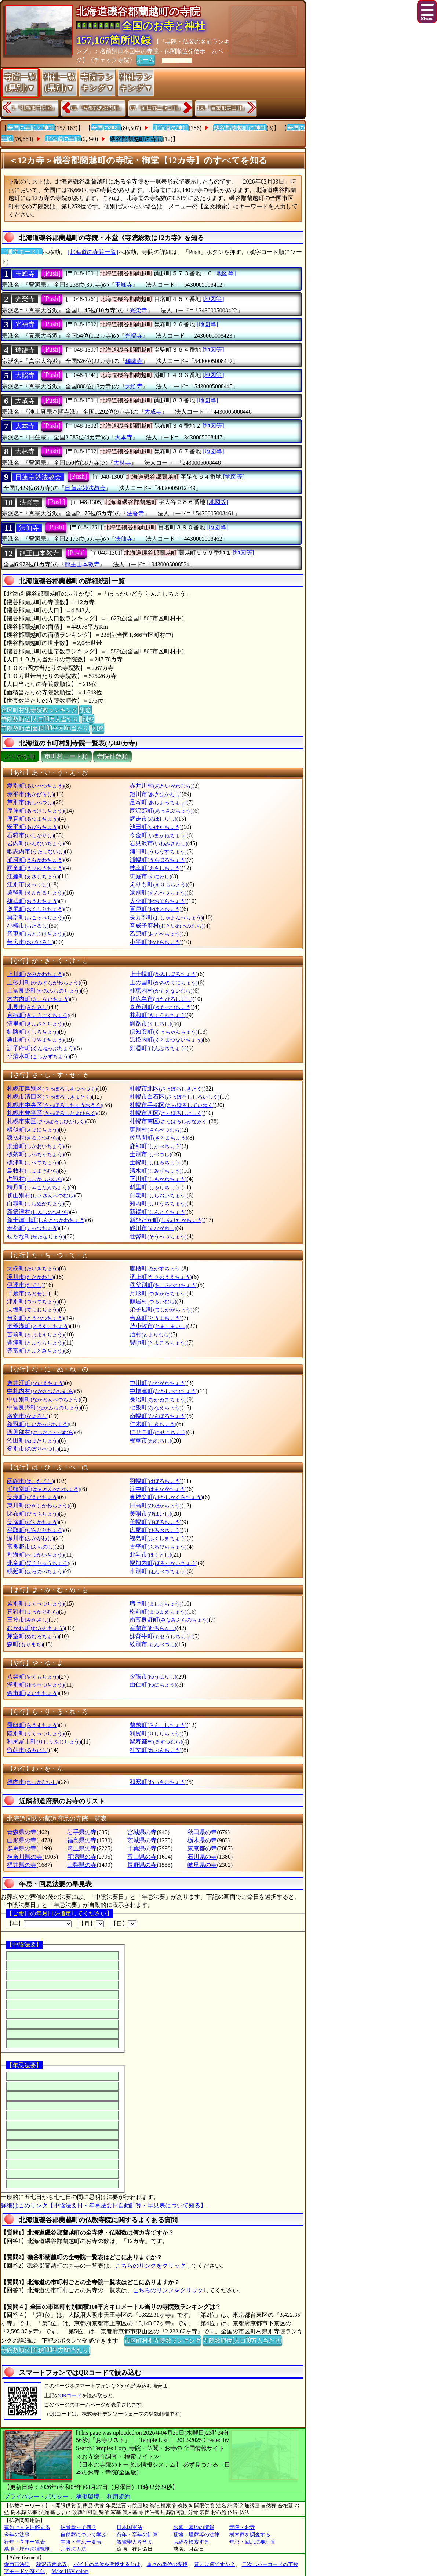 The height and width of the screenshot is (2576, 437). Describe the element at coordinates (25, 426) in the screenshot. I see `大本寺` at that location.